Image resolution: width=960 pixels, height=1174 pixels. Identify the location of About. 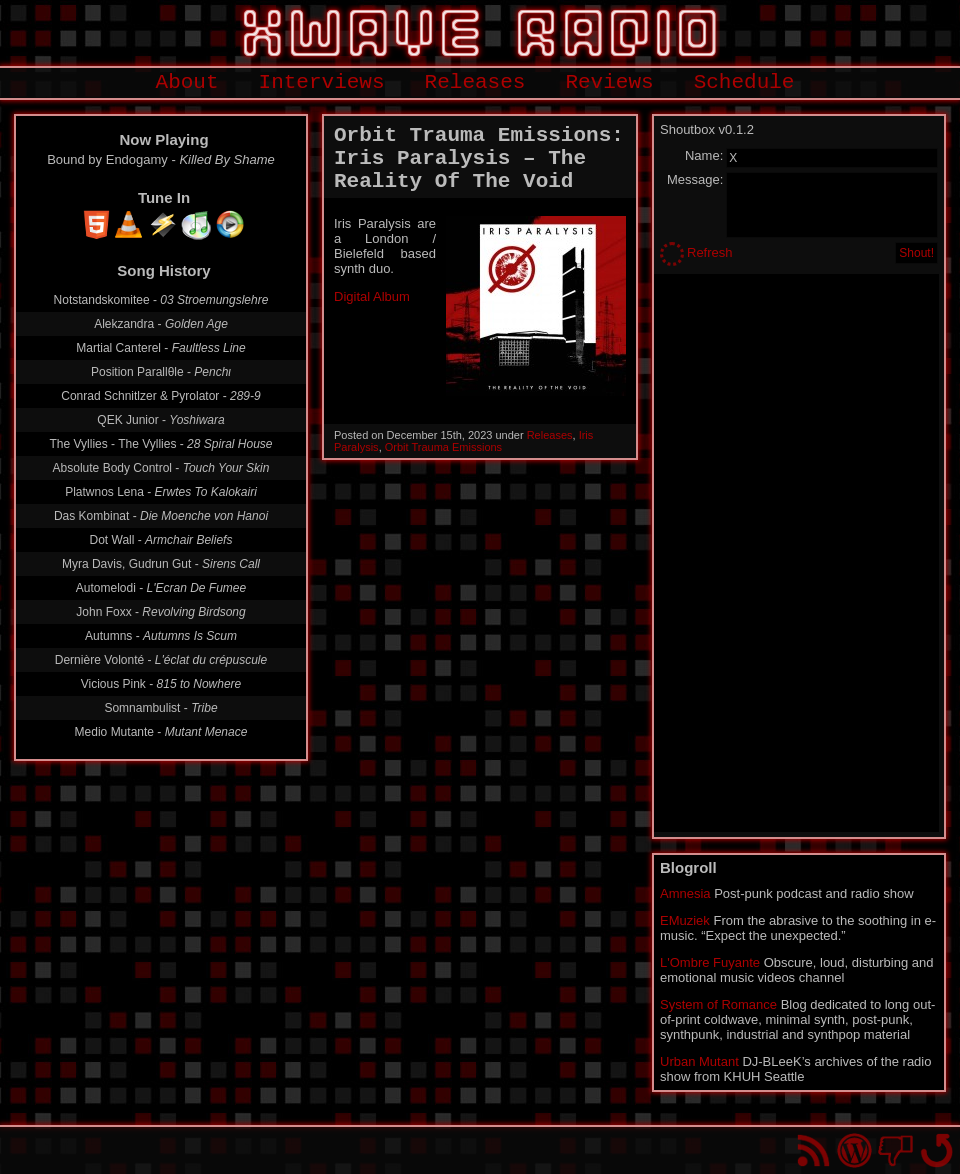
(187, 82).